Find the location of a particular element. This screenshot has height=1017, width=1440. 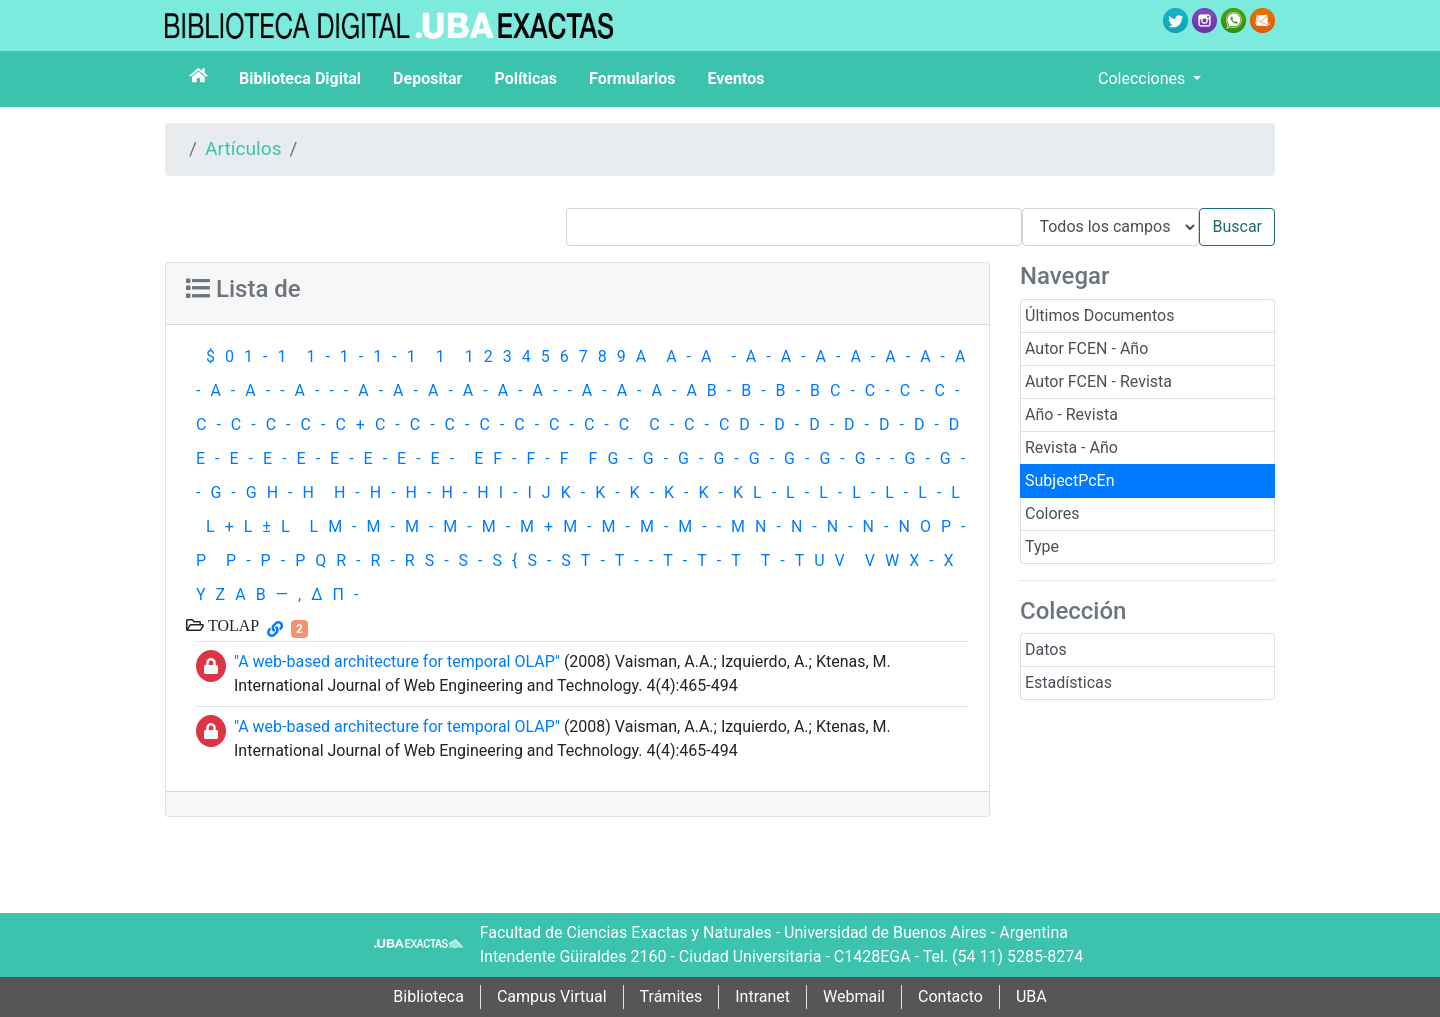

"A web-based architecture for temporal OLAP" is located at coordinates (397, 661).